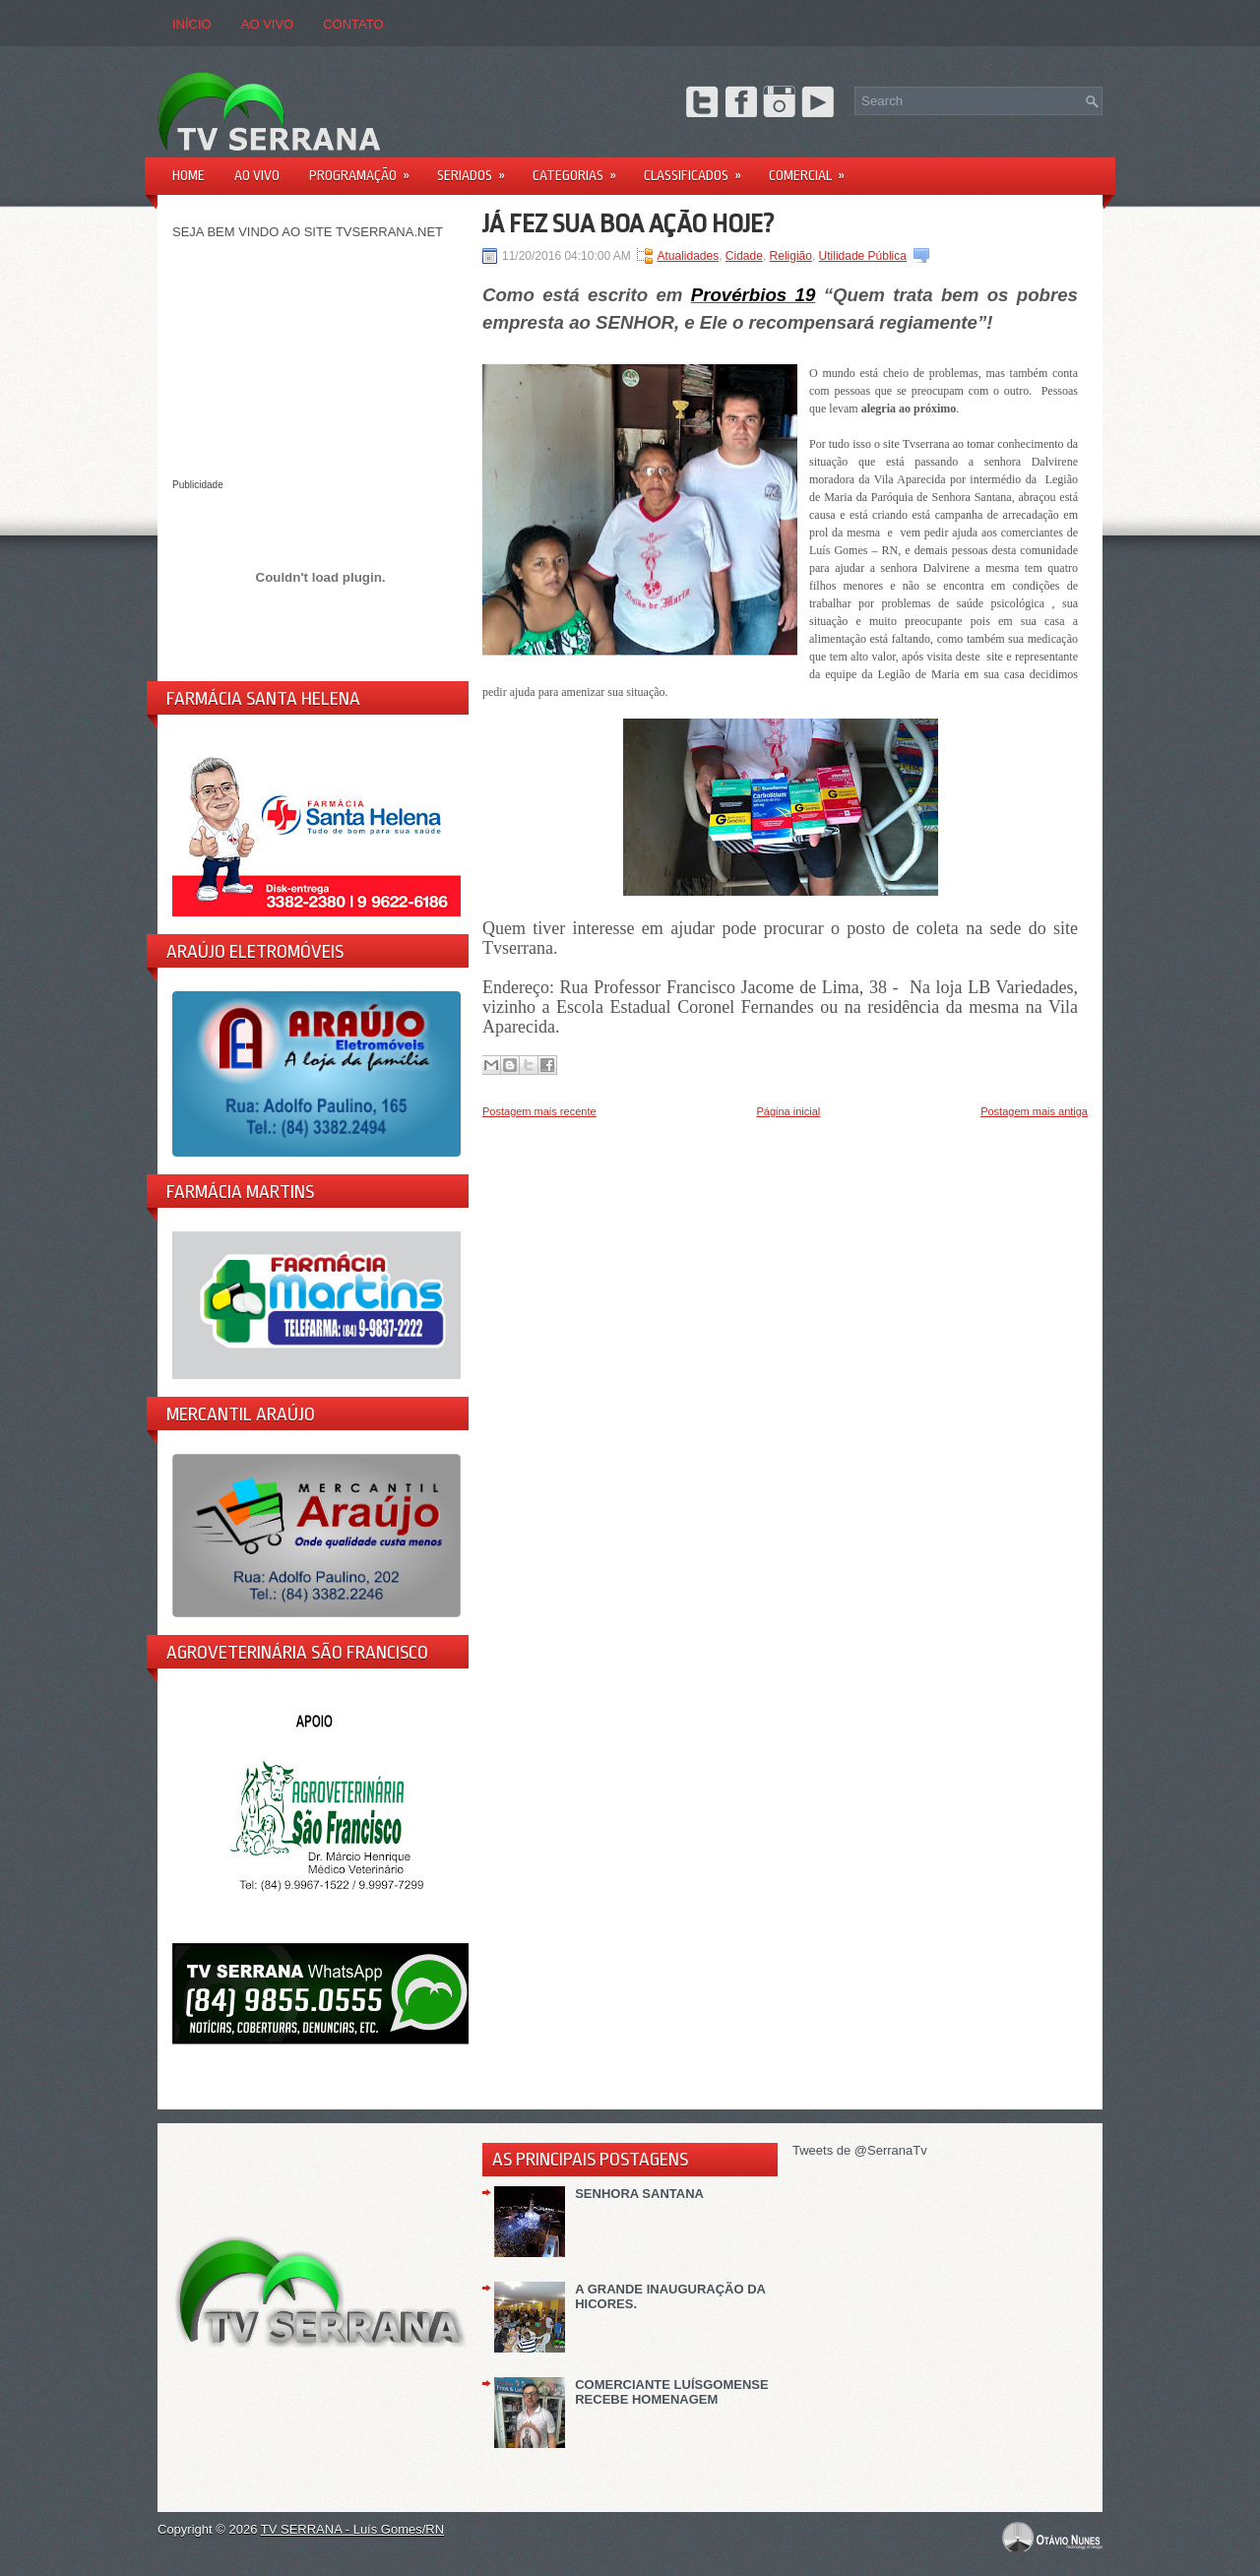 The width and height of the screenshot is (1260, 2576). I want to click on Tweets de @SerranaTv, so click(859, 2150).